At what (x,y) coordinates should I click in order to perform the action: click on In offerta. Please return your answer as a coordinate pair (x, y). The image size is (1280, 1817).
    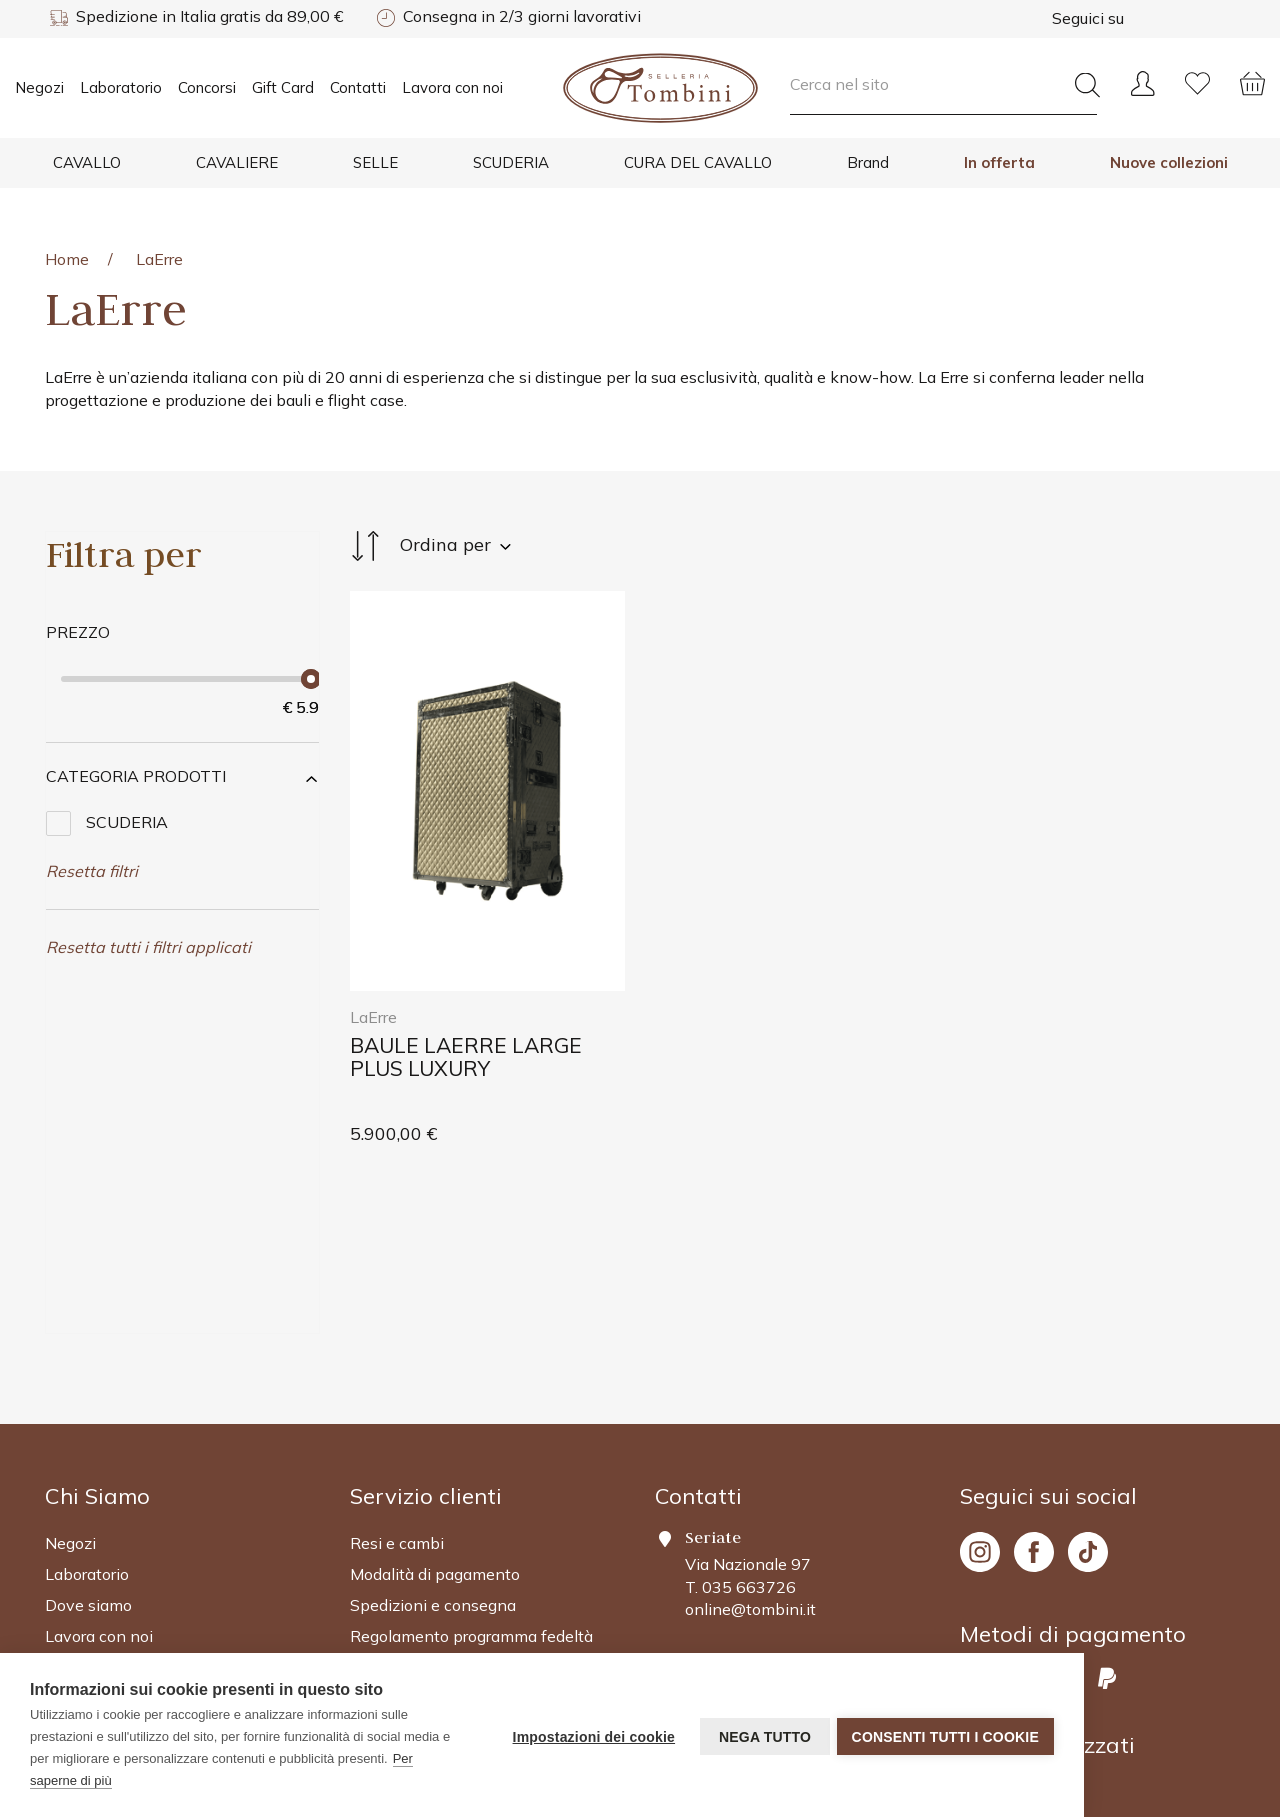
    Looking at the image, I should click on (999, 162).